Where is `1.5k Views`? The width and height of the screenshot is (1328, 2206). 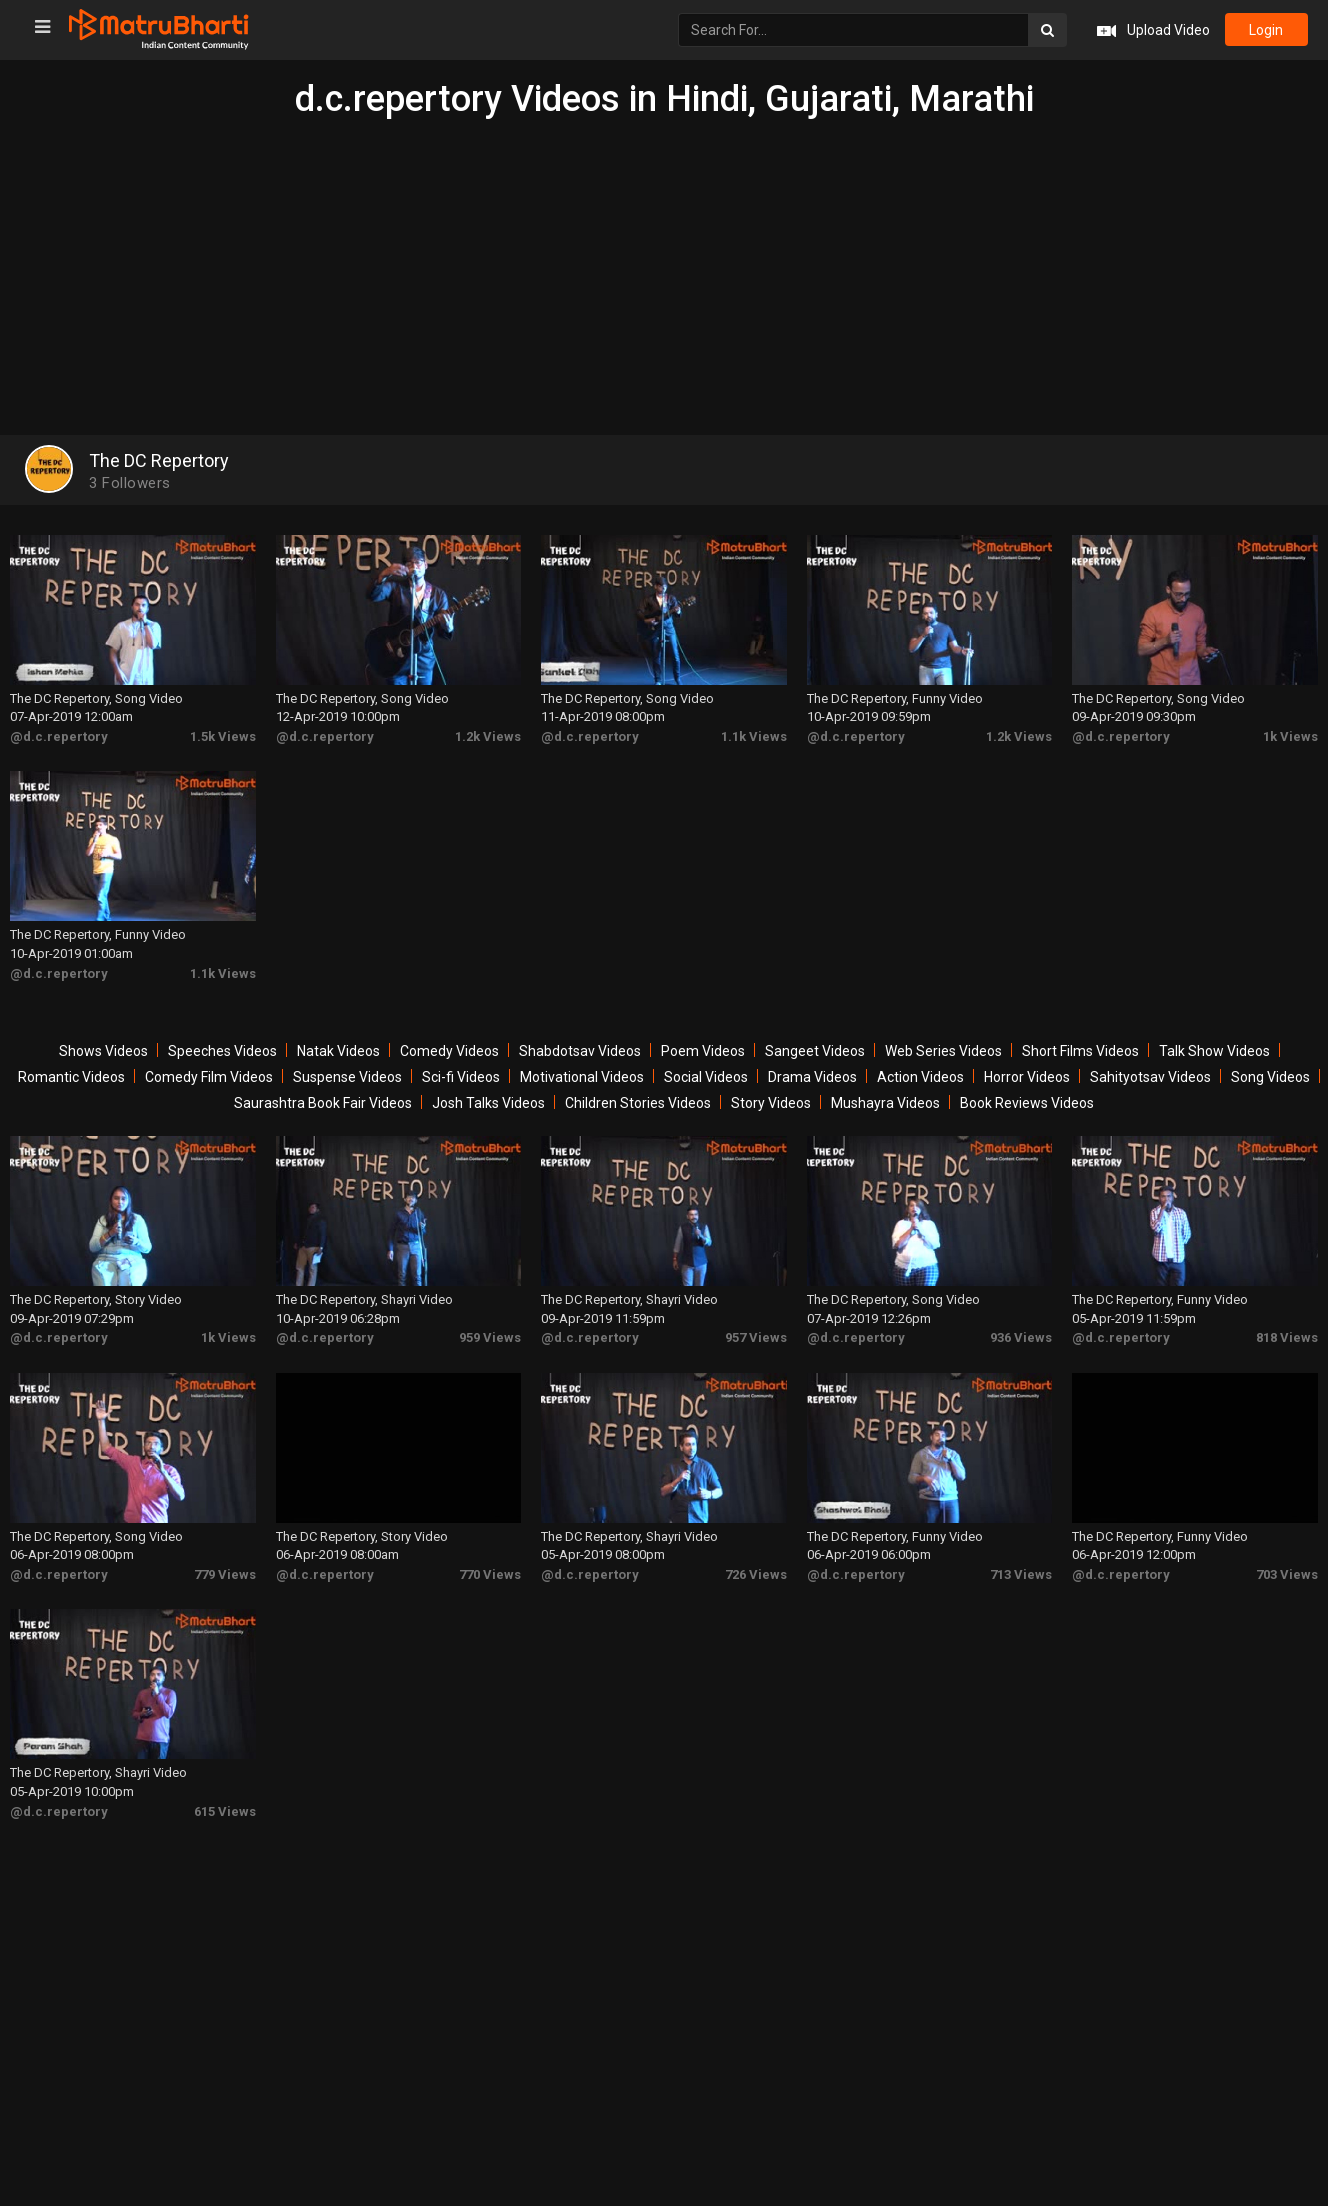
1.5k Views is located at coordinates (223, 736).